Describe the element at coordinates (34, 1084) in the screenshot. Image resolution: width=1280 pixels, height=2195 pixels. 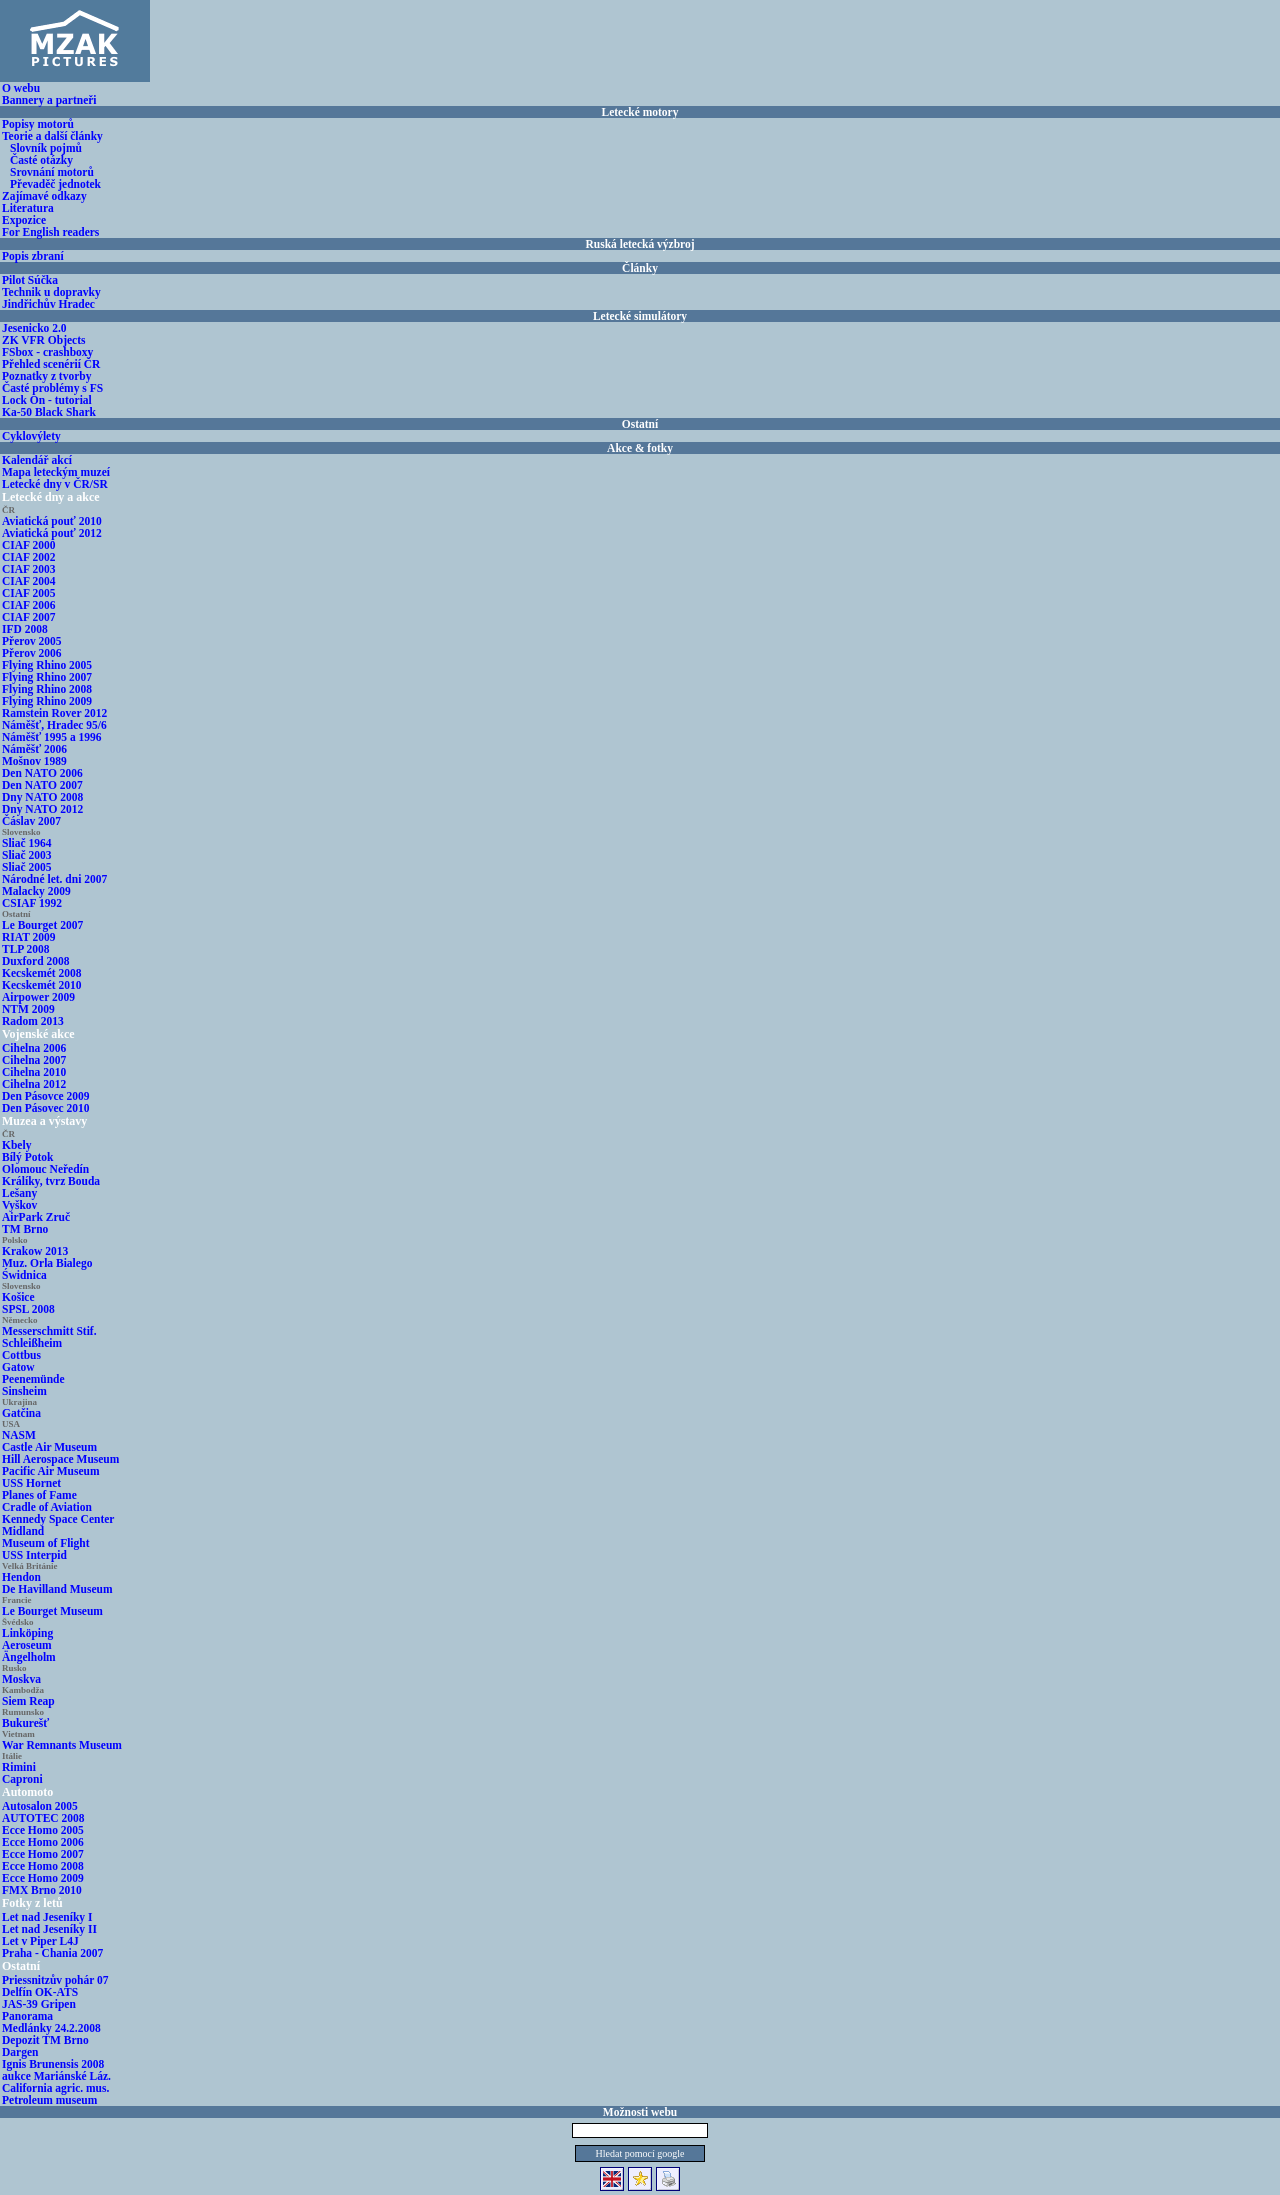
I see `Cihelna 2012` at that location.